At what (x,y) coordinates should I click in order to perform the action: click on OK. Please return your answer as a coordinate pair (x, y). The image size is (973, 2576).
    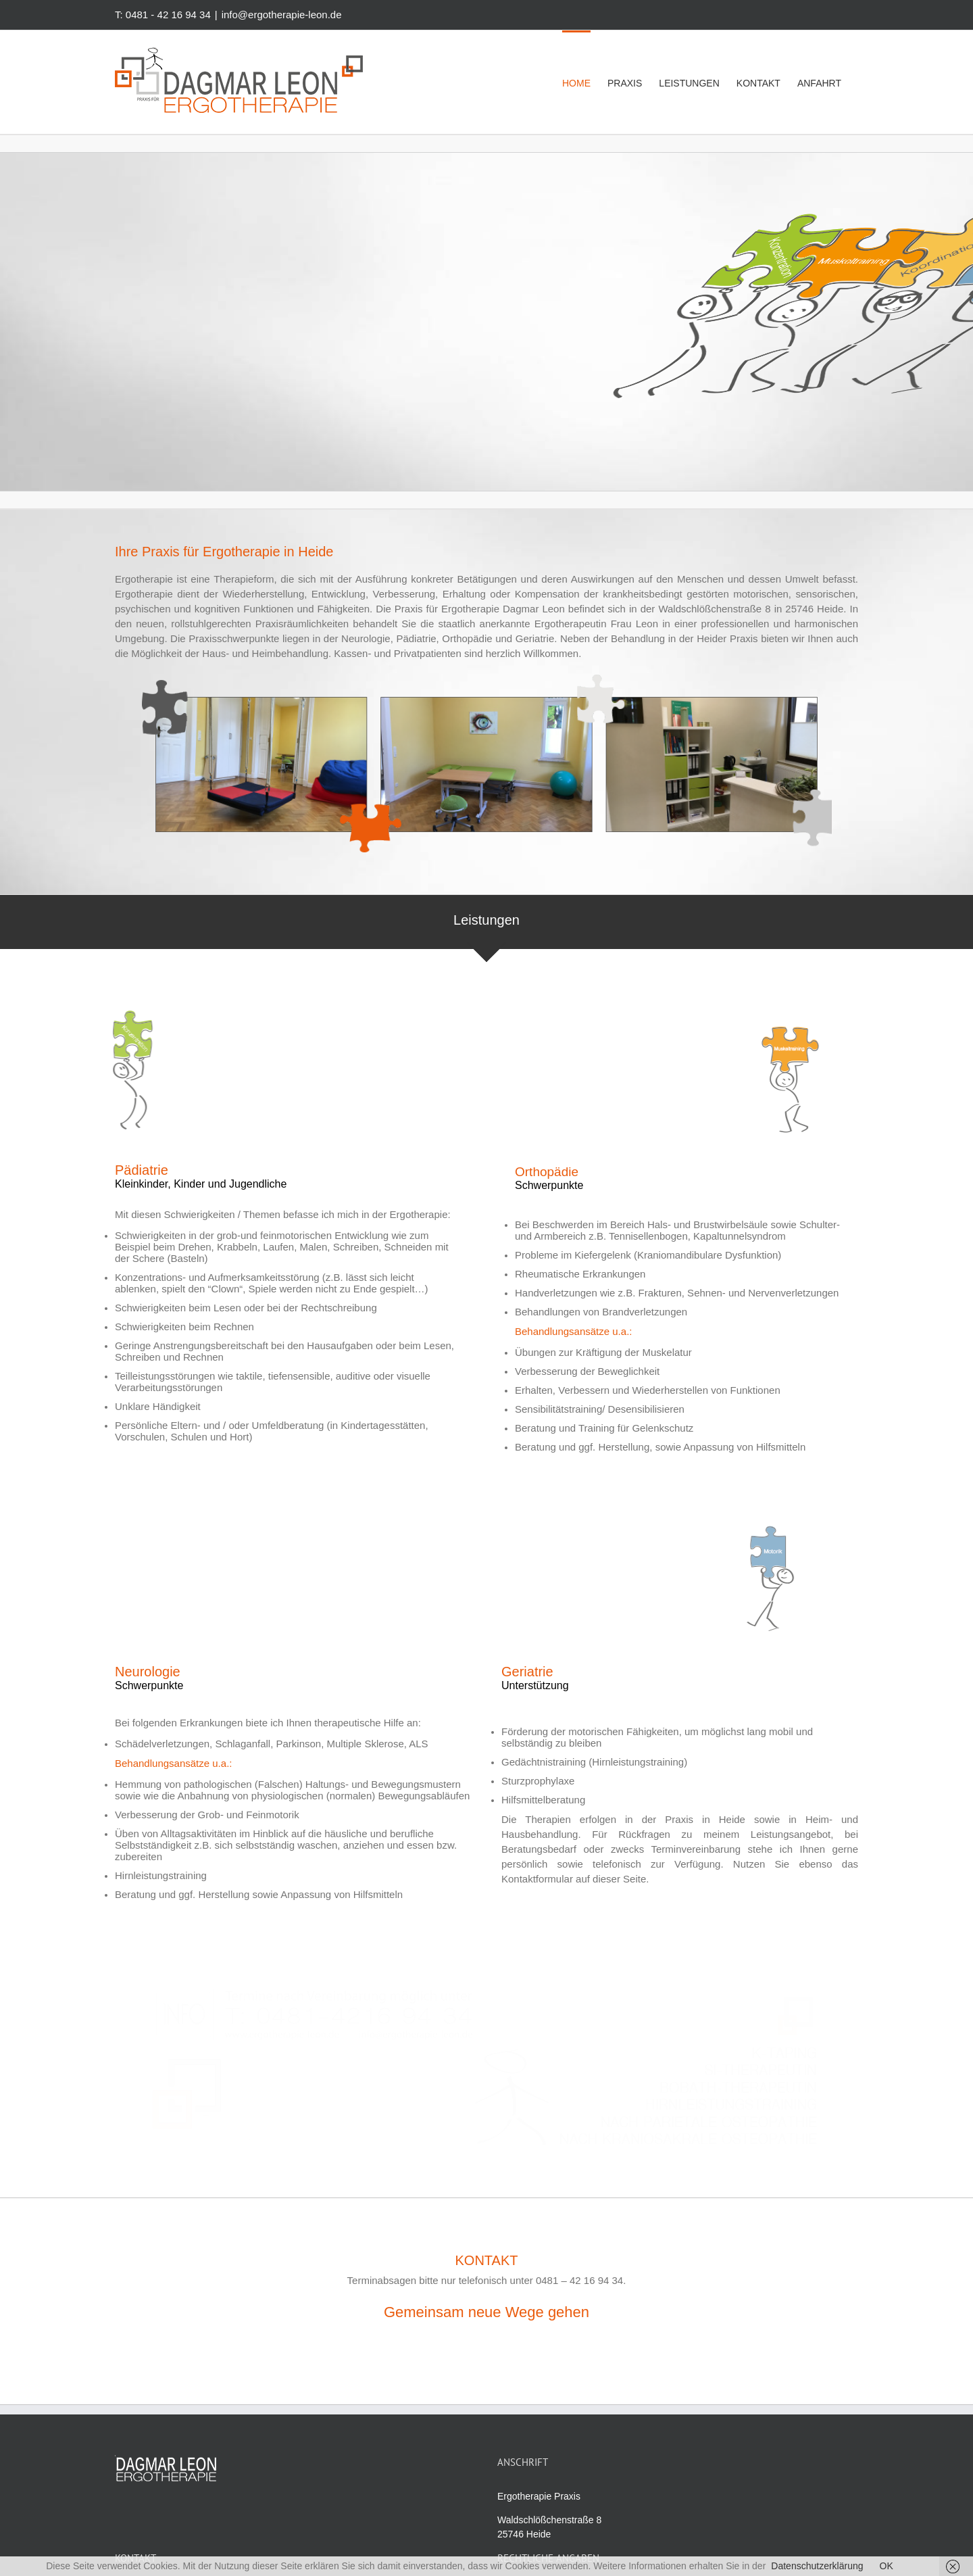
    Looking at the image, I should click on (886, 2565).